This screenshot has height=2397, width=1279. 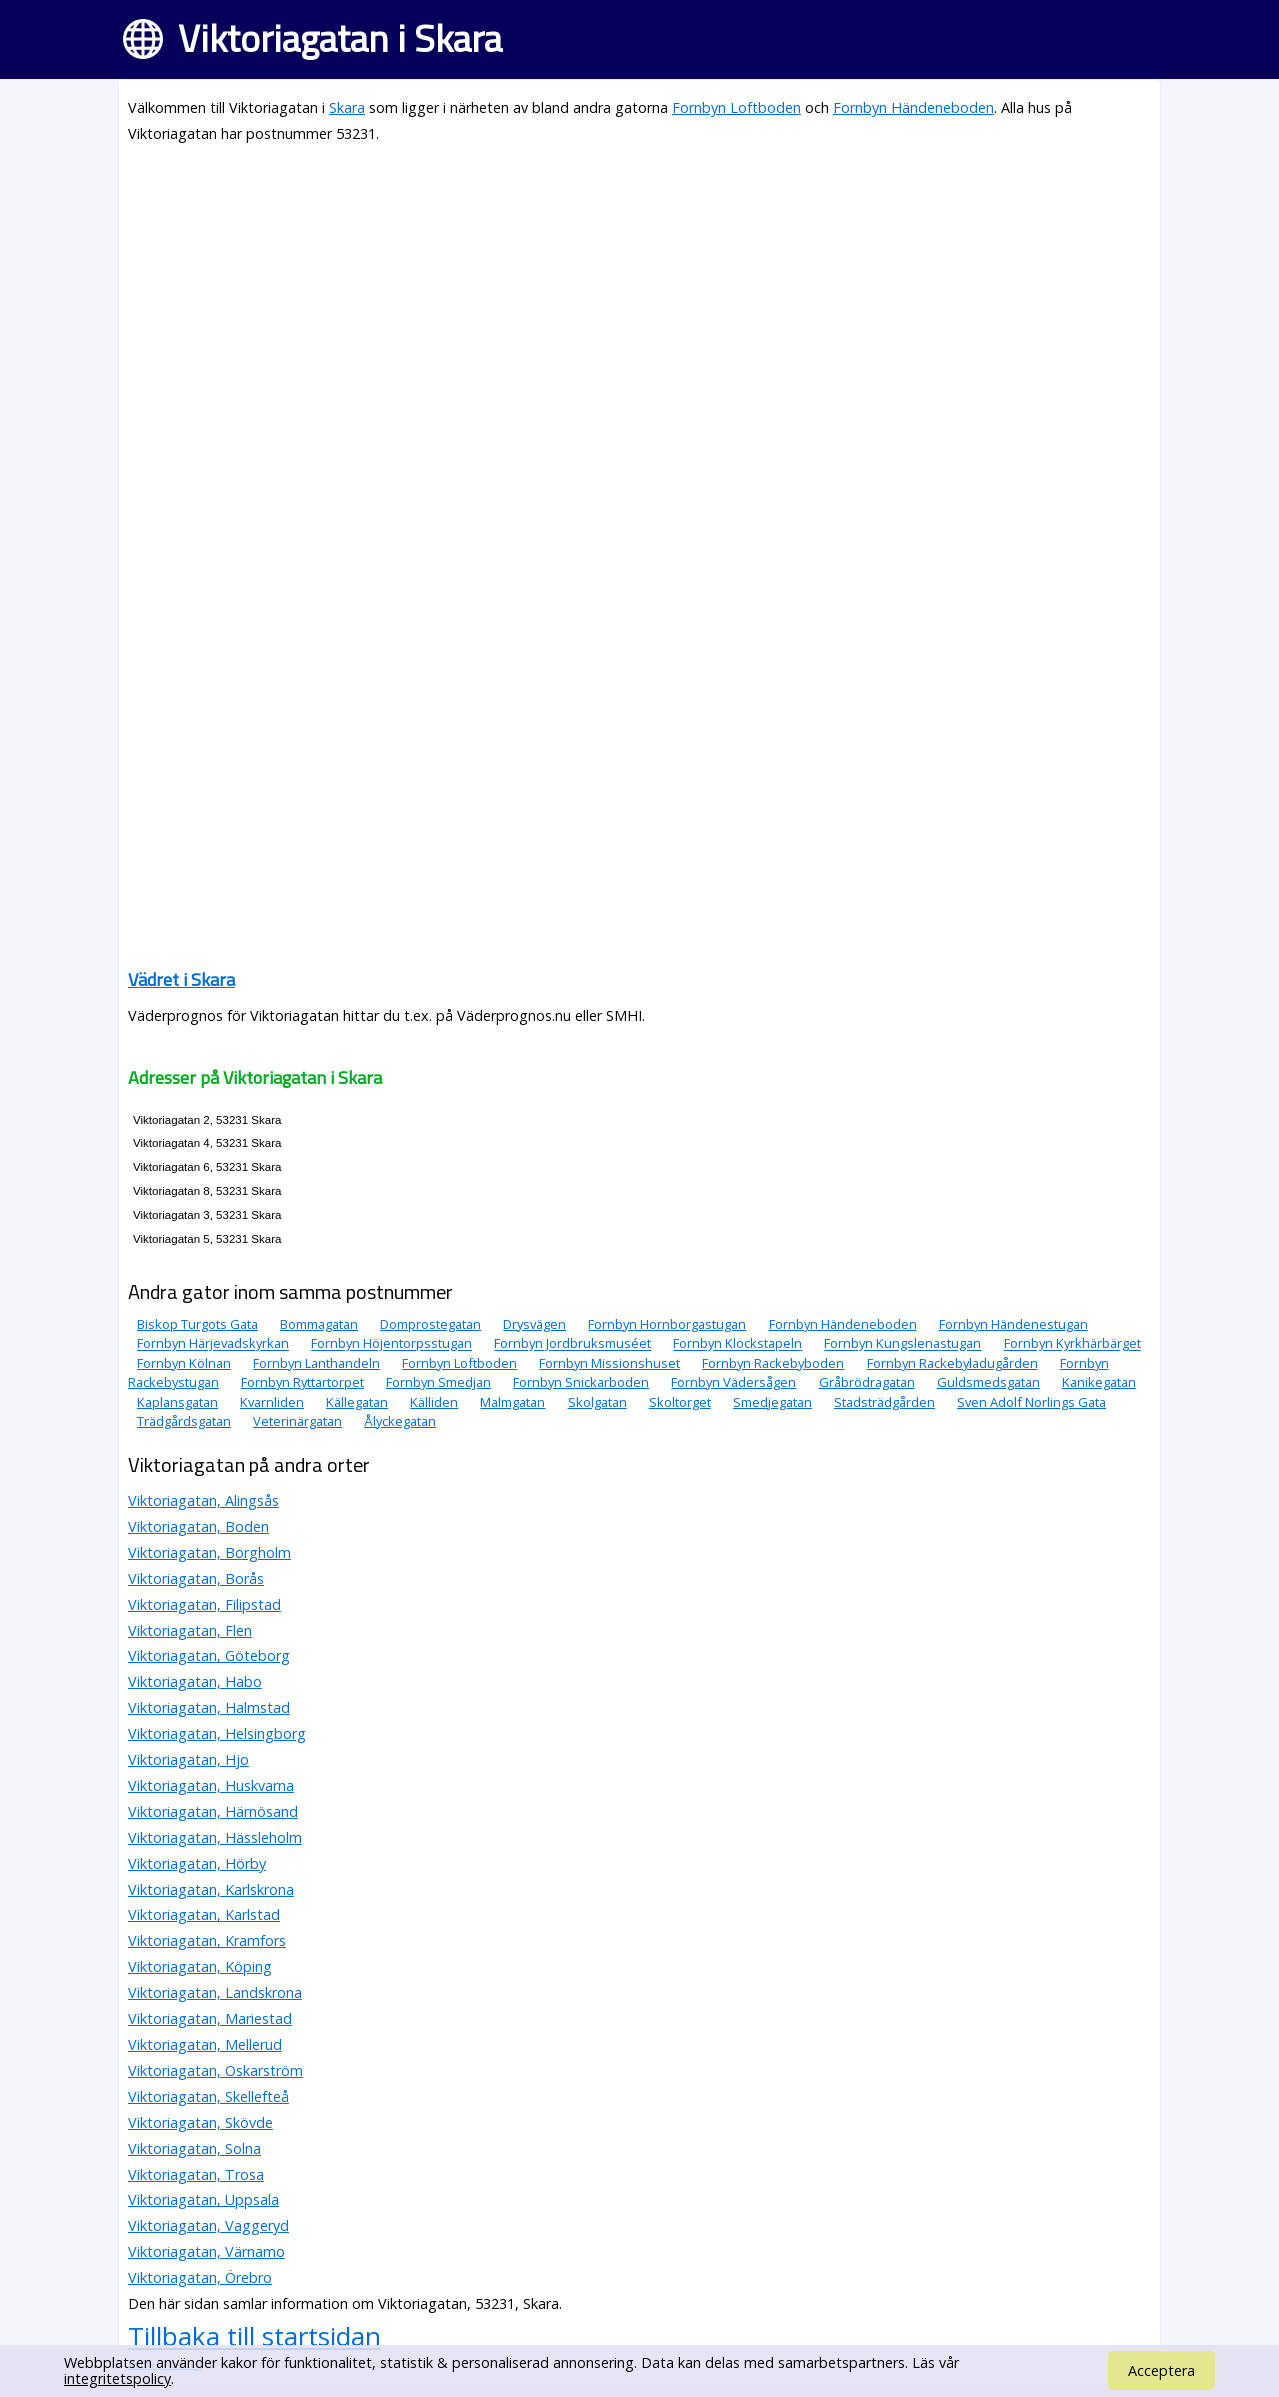 I want to click on Kaplansgatan, so click(x=177, y=1402).